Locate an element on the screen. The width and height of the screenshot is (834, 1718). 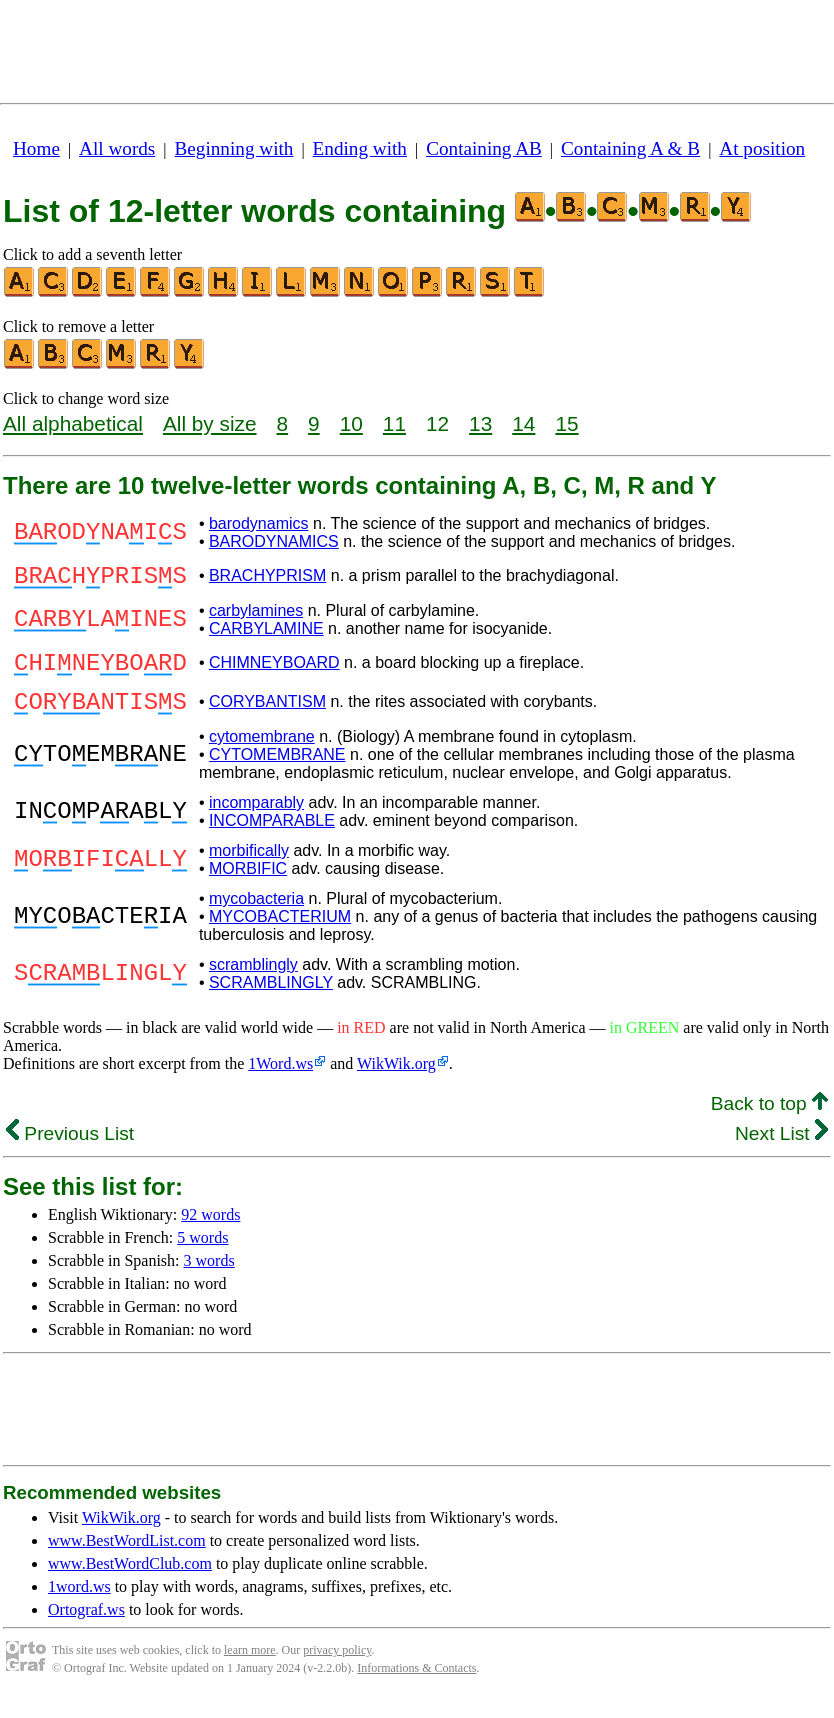
Ending with is located at coordinates (360, 148).